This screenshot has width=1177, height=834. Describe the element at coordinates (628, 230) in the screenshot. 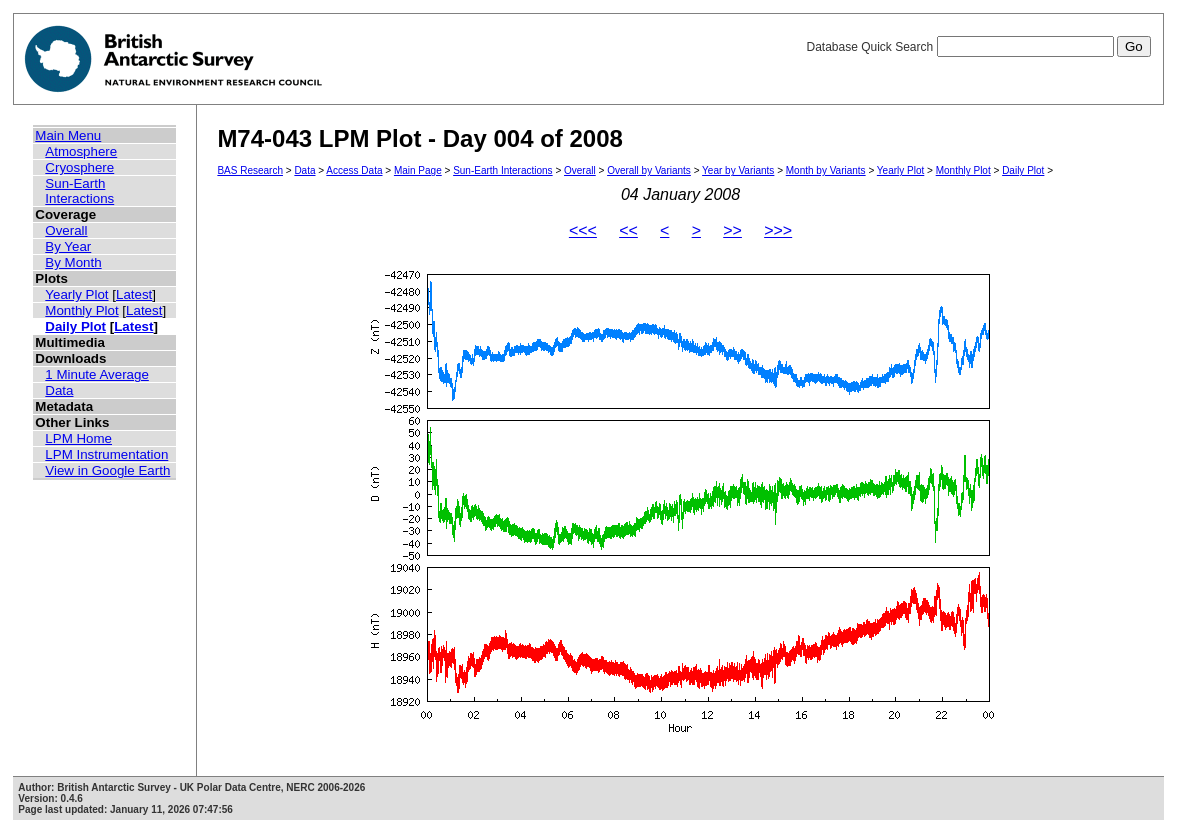

I see `<<` at that location.